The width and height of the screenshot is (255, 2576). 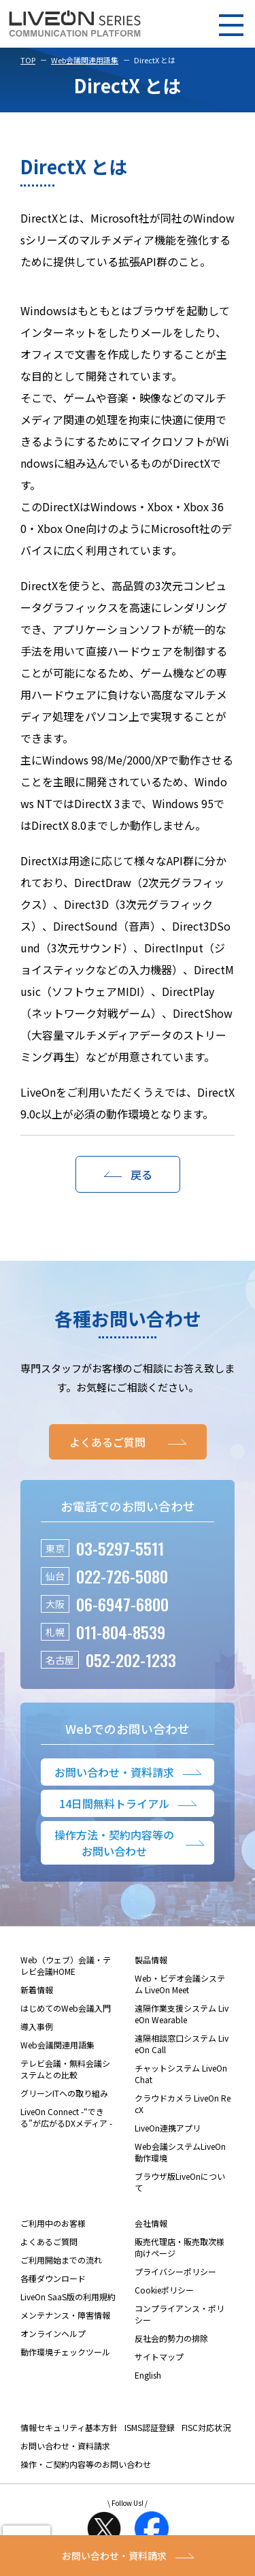 What do you see at coordinates (85, 2464) in the screenshot?
I see `操作・ご契約内容等のお問い合わせ` at bounding box center [85, 2464].